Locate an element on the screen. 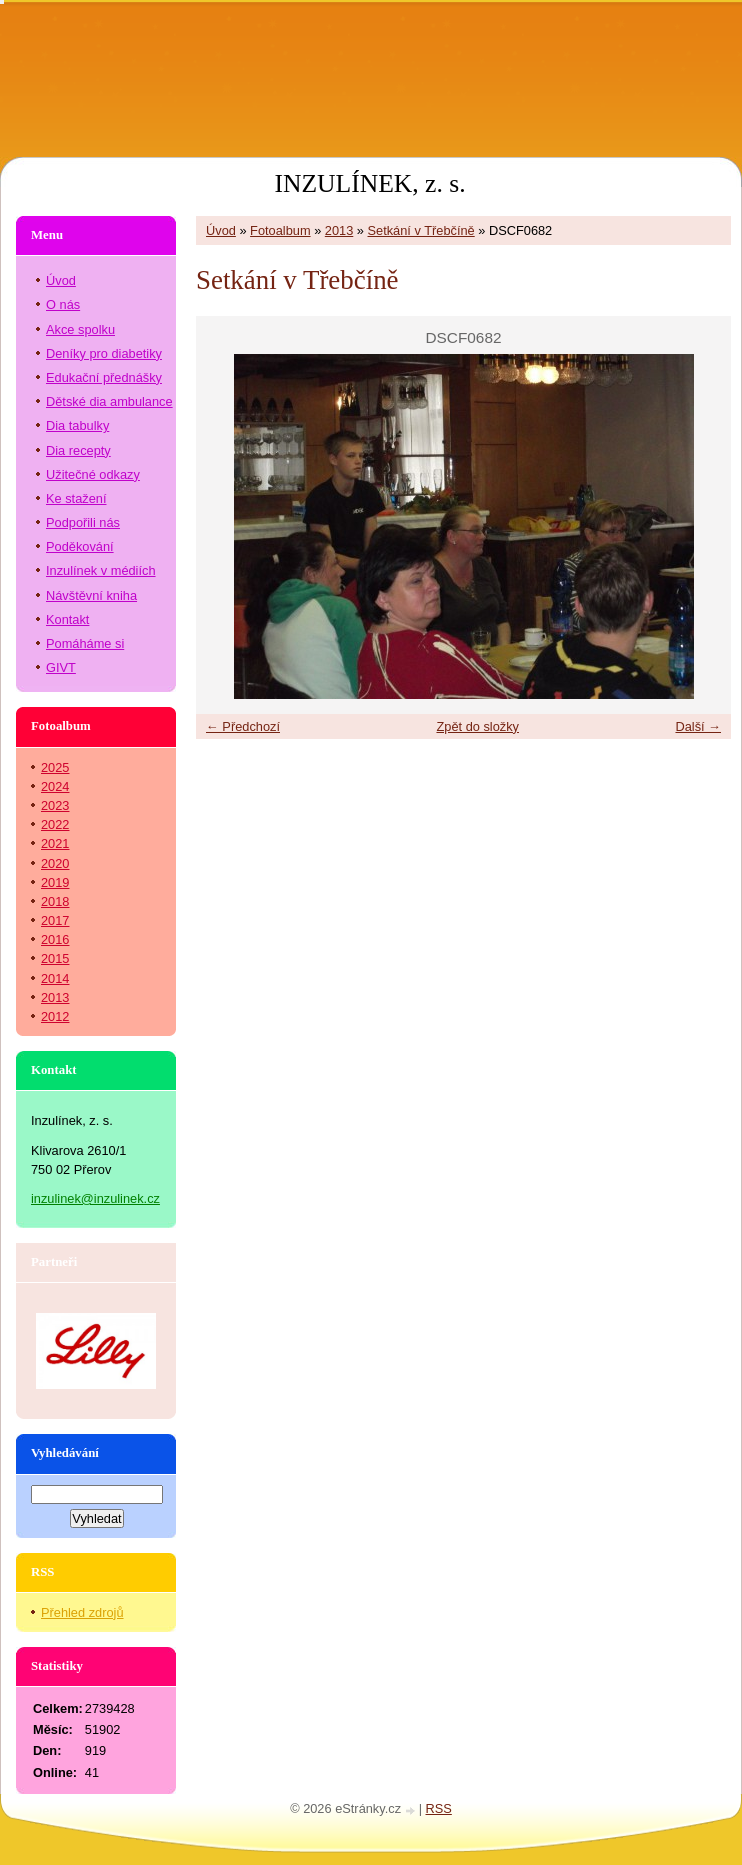 This screenshot has width=742, height=1865. 2022 is located at coordinates (55, 824).